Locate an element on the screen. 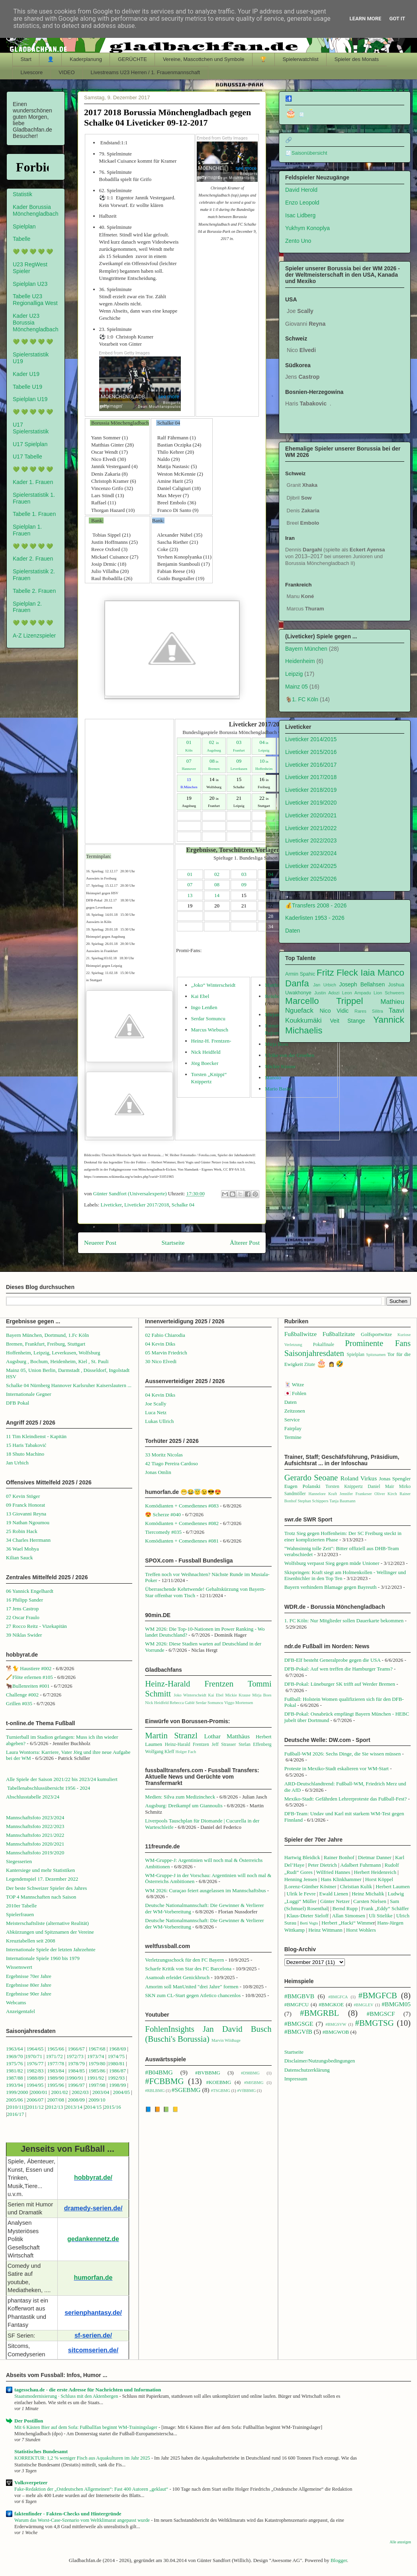 The image size is (417, 2576). Komödianten + Comediennes #082 is located at coordinates (182, 1523).